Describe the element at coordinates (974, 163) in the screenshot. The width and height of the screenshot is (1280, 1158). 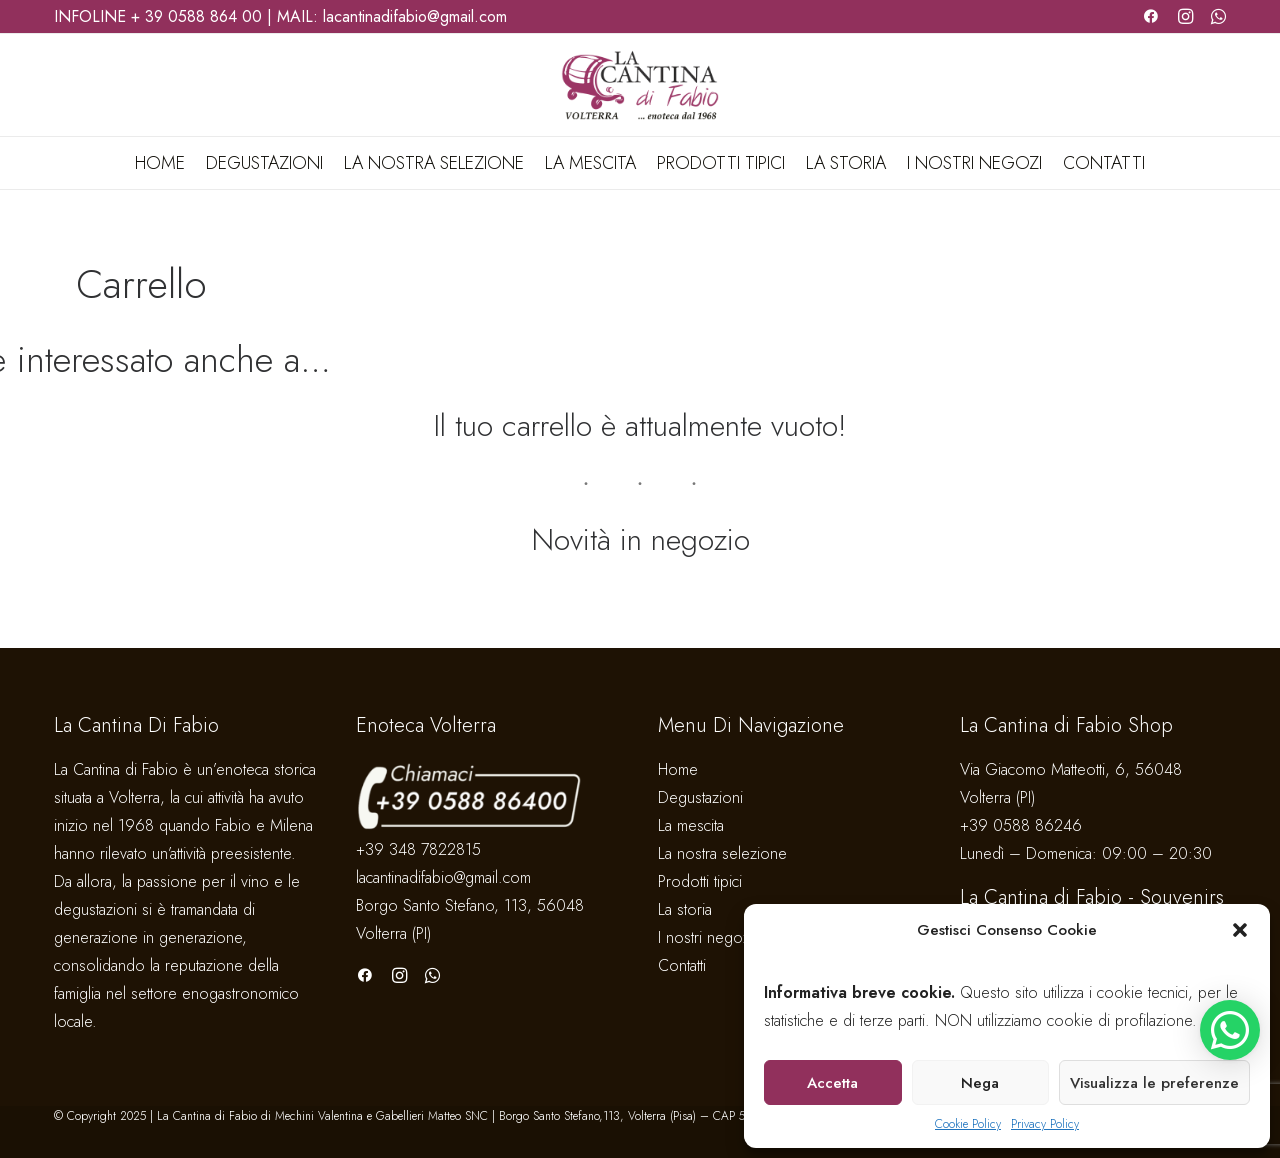
I see `I nostri negozi` at that location.